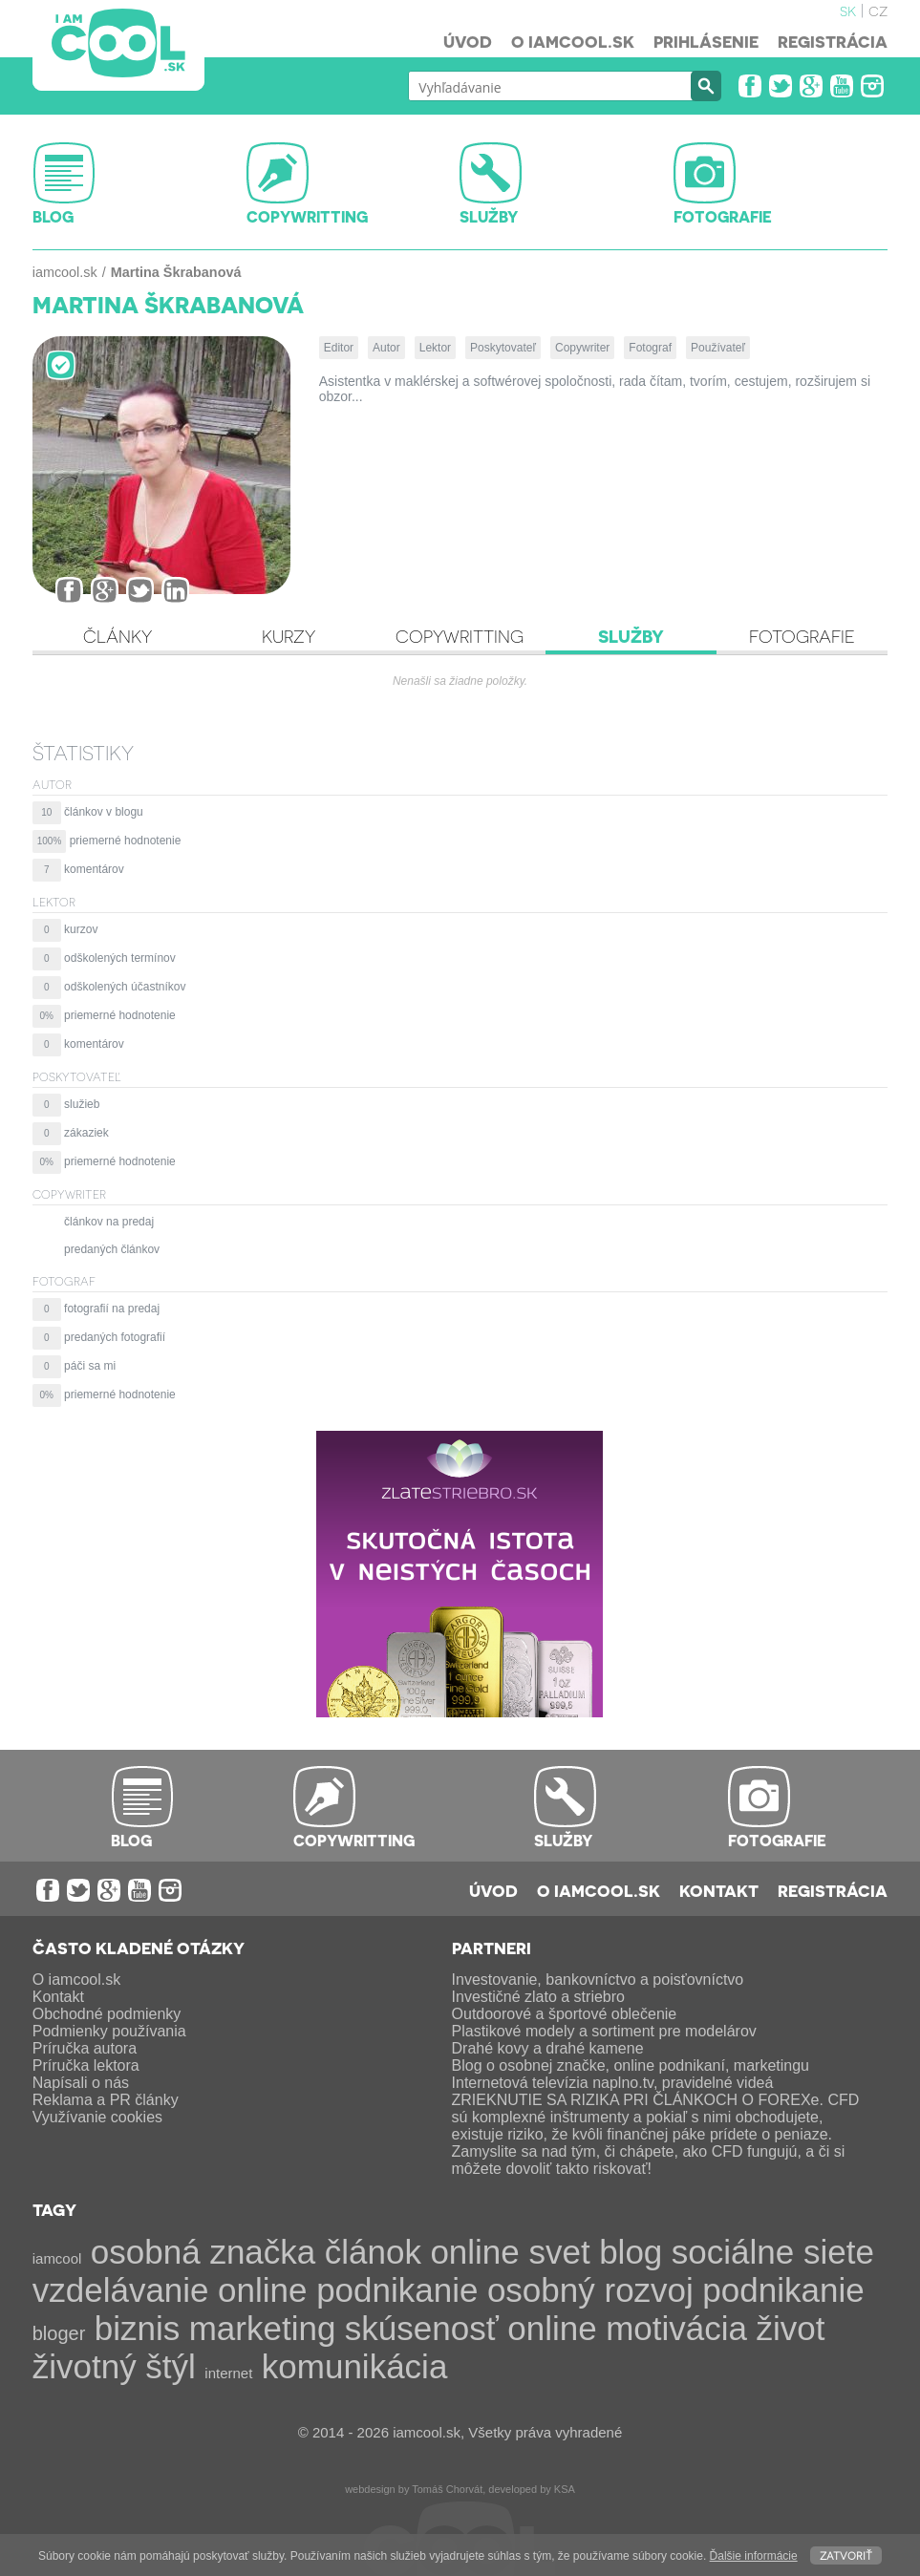 The image size is (920, 2576). What do you see at coordinates (598, 1979) in the screenshot?
I see `Investovanie, bankovníctvo a poisťovníctvo` at bounding box center [598, 1979].